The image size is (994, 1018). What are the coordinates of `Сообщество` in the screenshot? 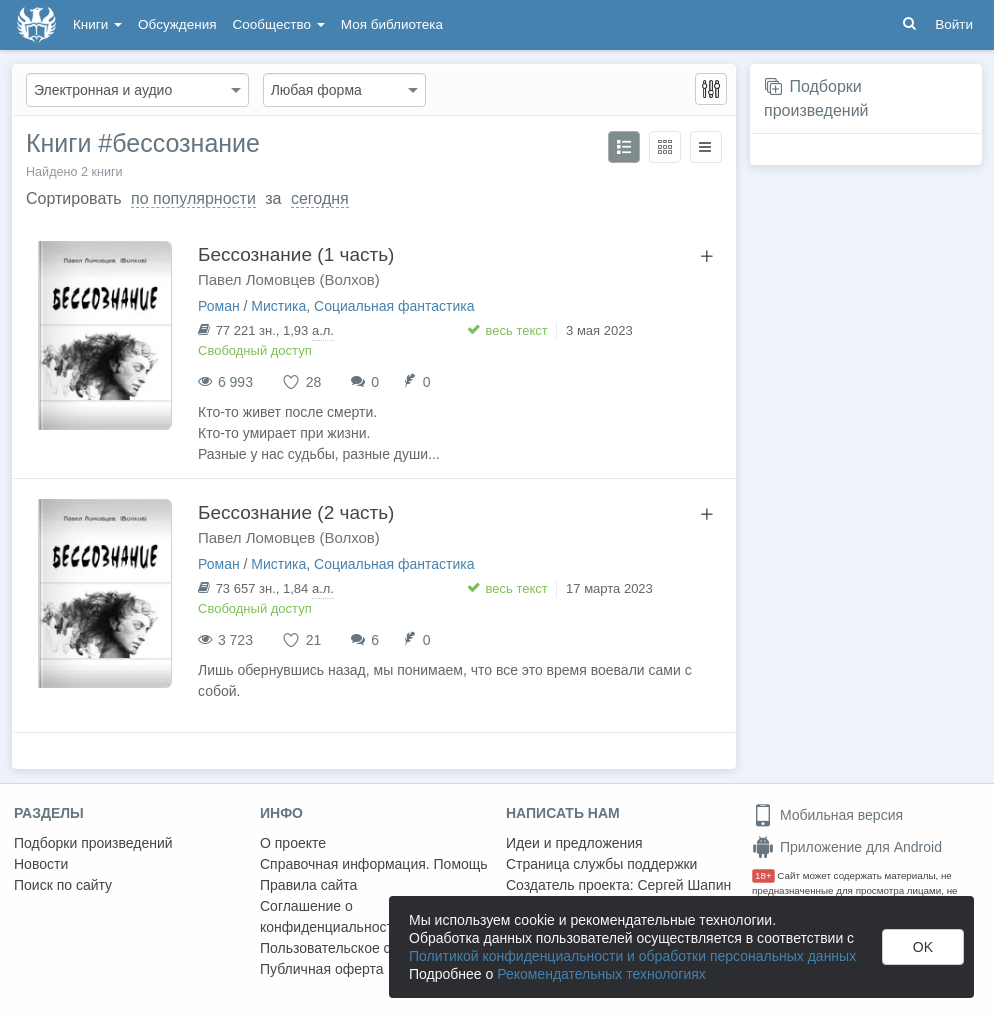 It's located at (279, 24).